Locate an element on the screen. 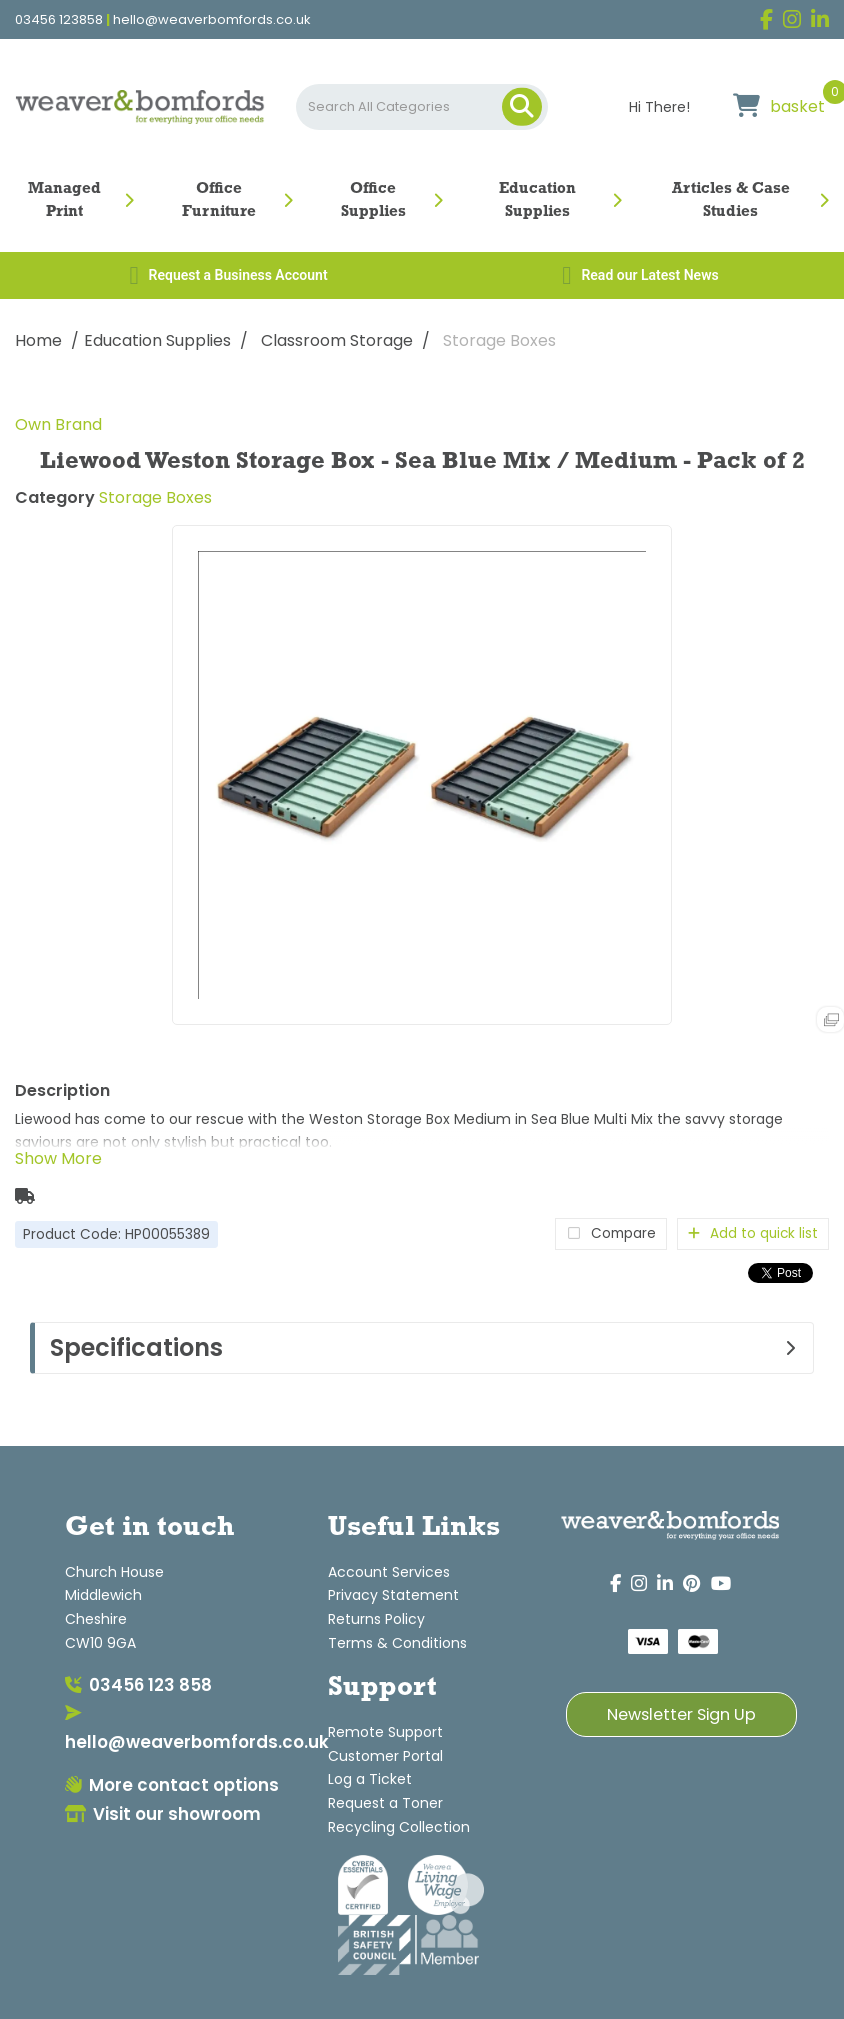 This screenshot has height=2019, width=844. Recycling Collection is located at coordinates (399, 1827).